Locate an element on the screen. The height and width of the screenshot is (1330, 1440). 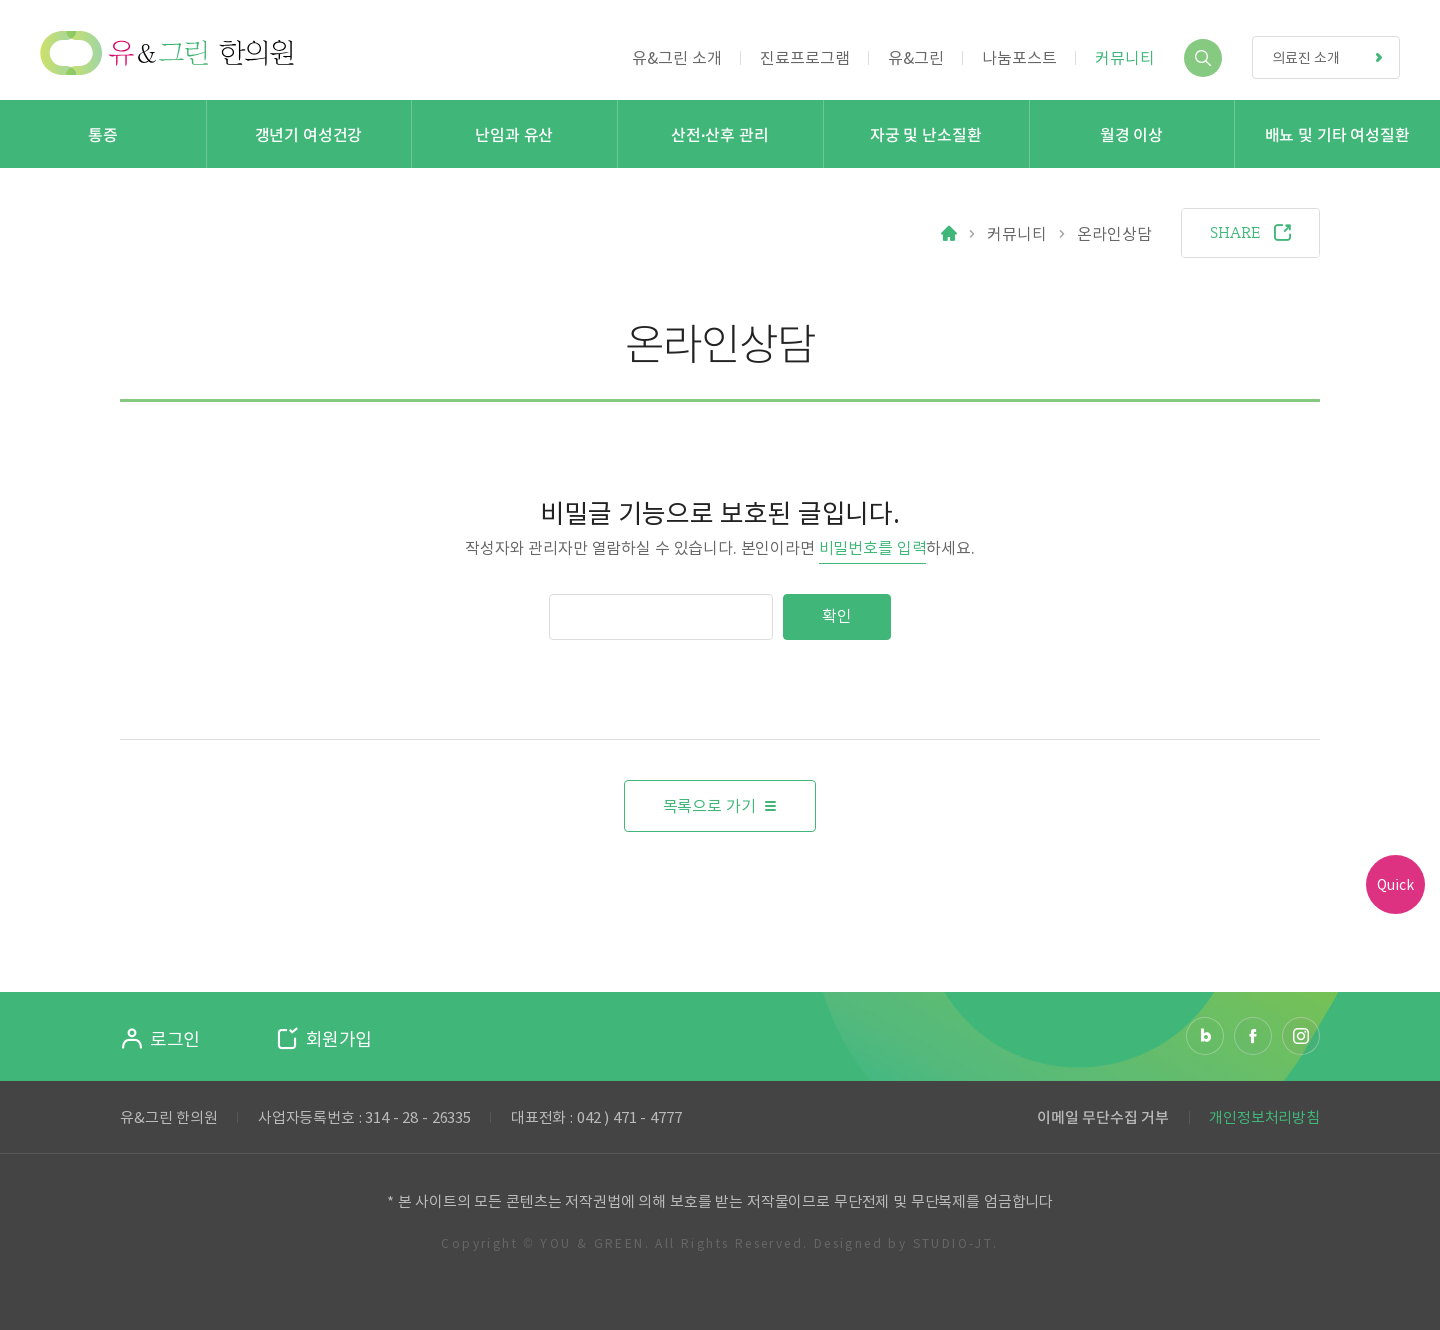
042 ) 471 - 4777 is located at coordinates (629, 1116).